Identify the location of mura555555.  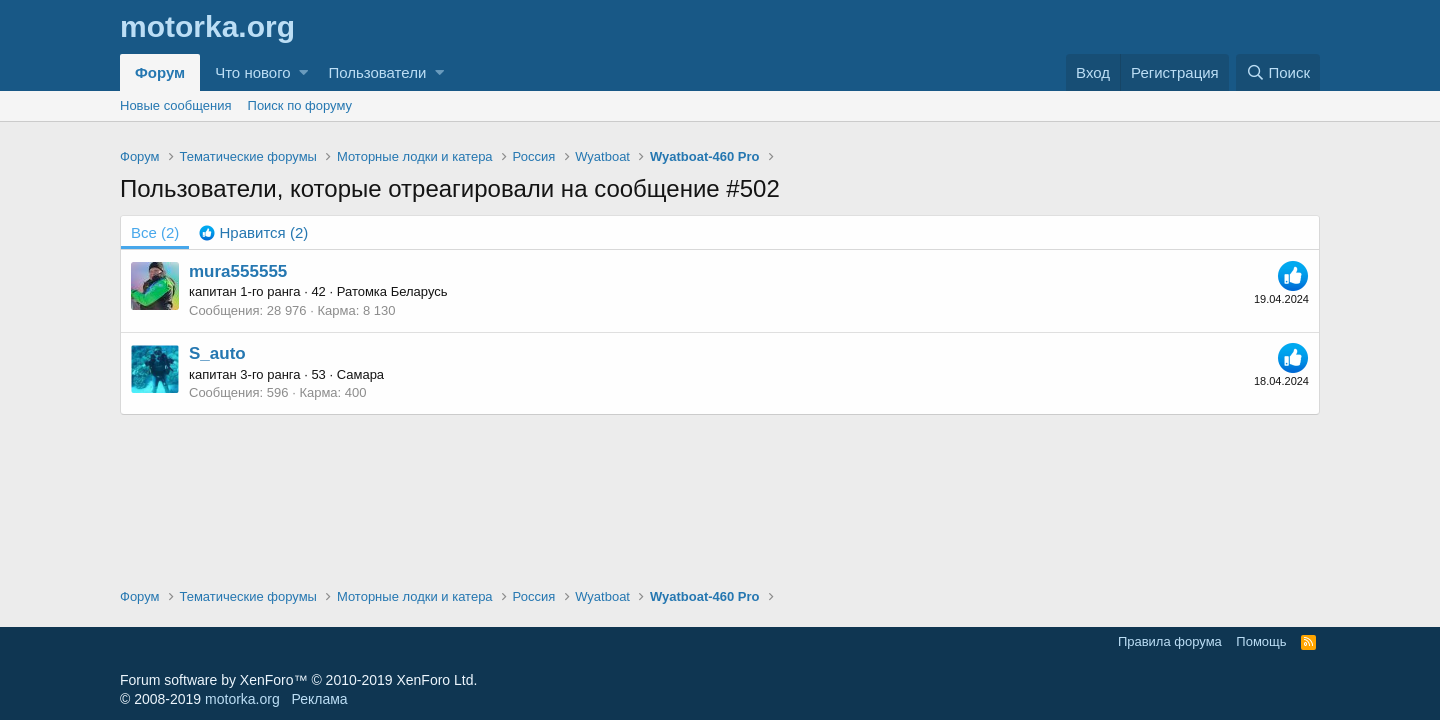
(238, 271).